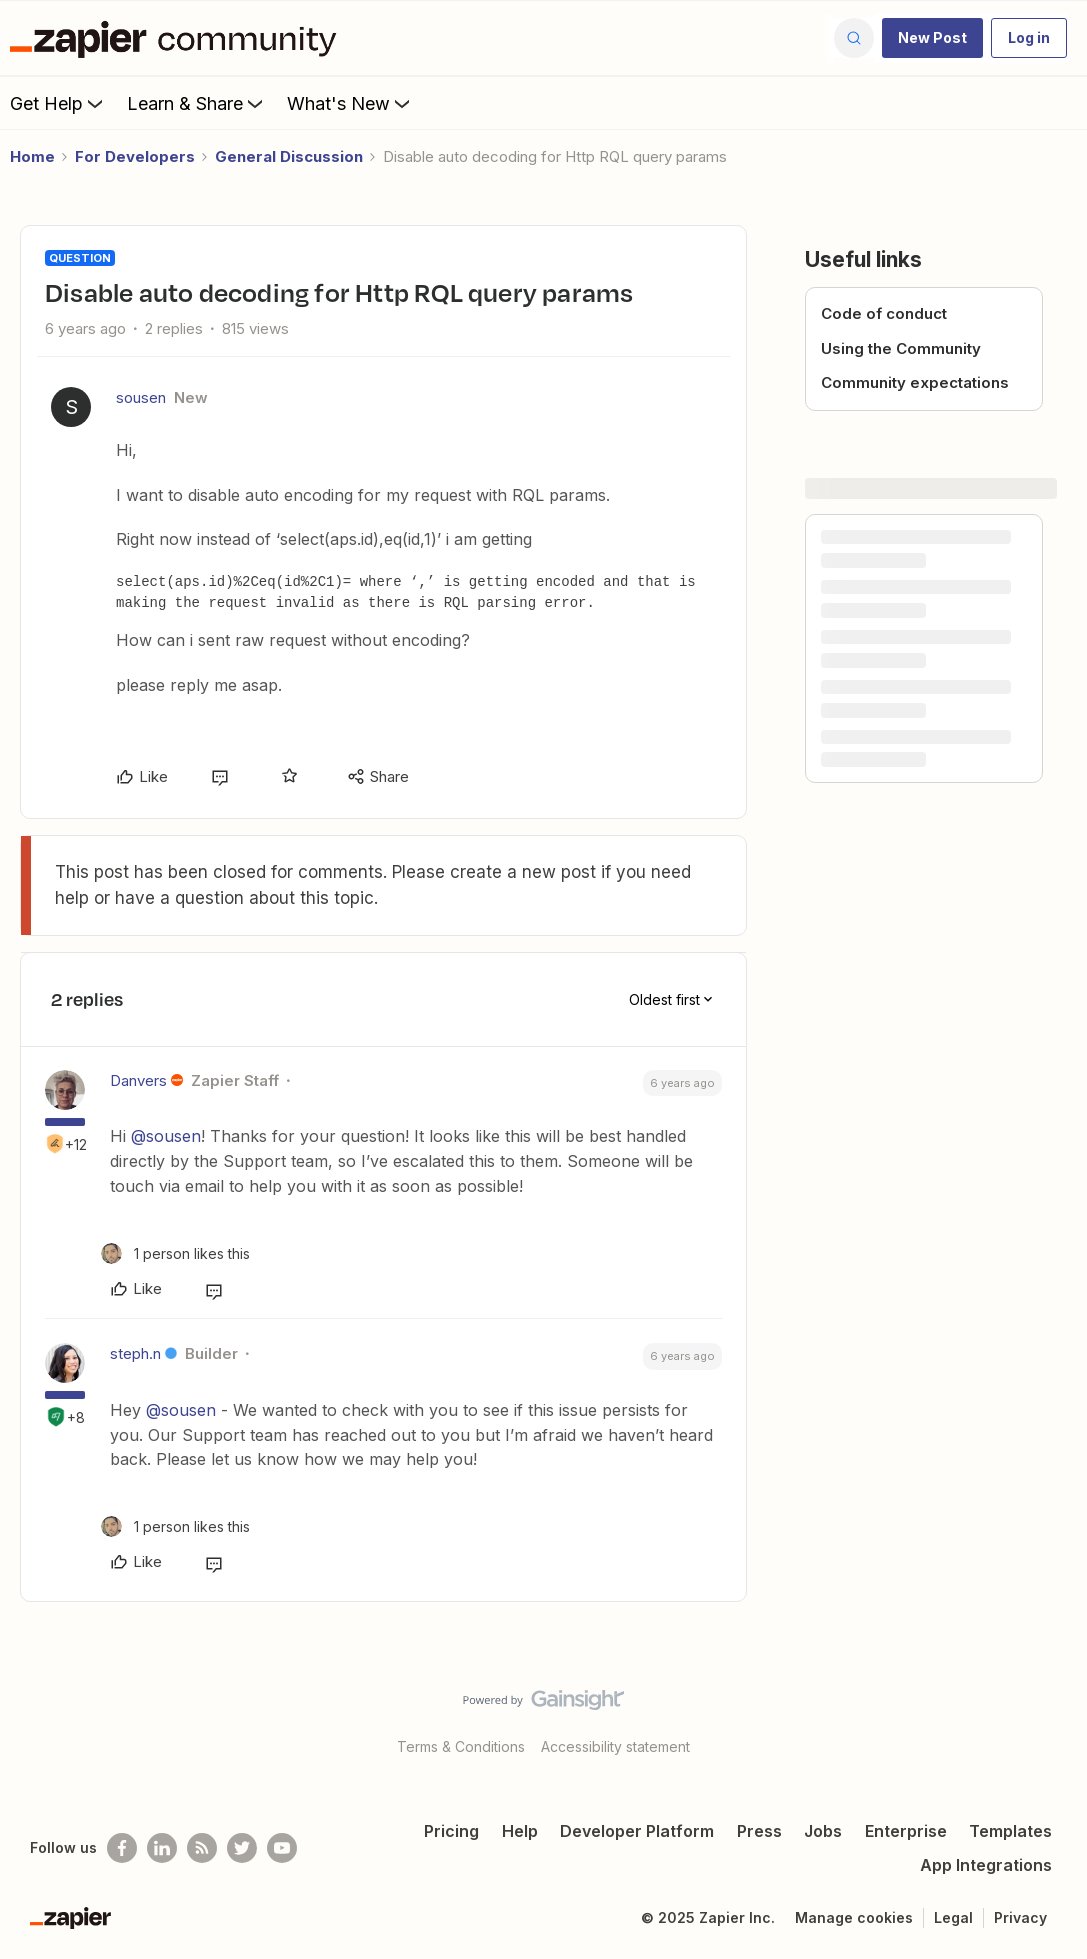  What do you see at coordinates (141, 397) in the screenshot?
I see `sousen` at bounding box center [141, 397].